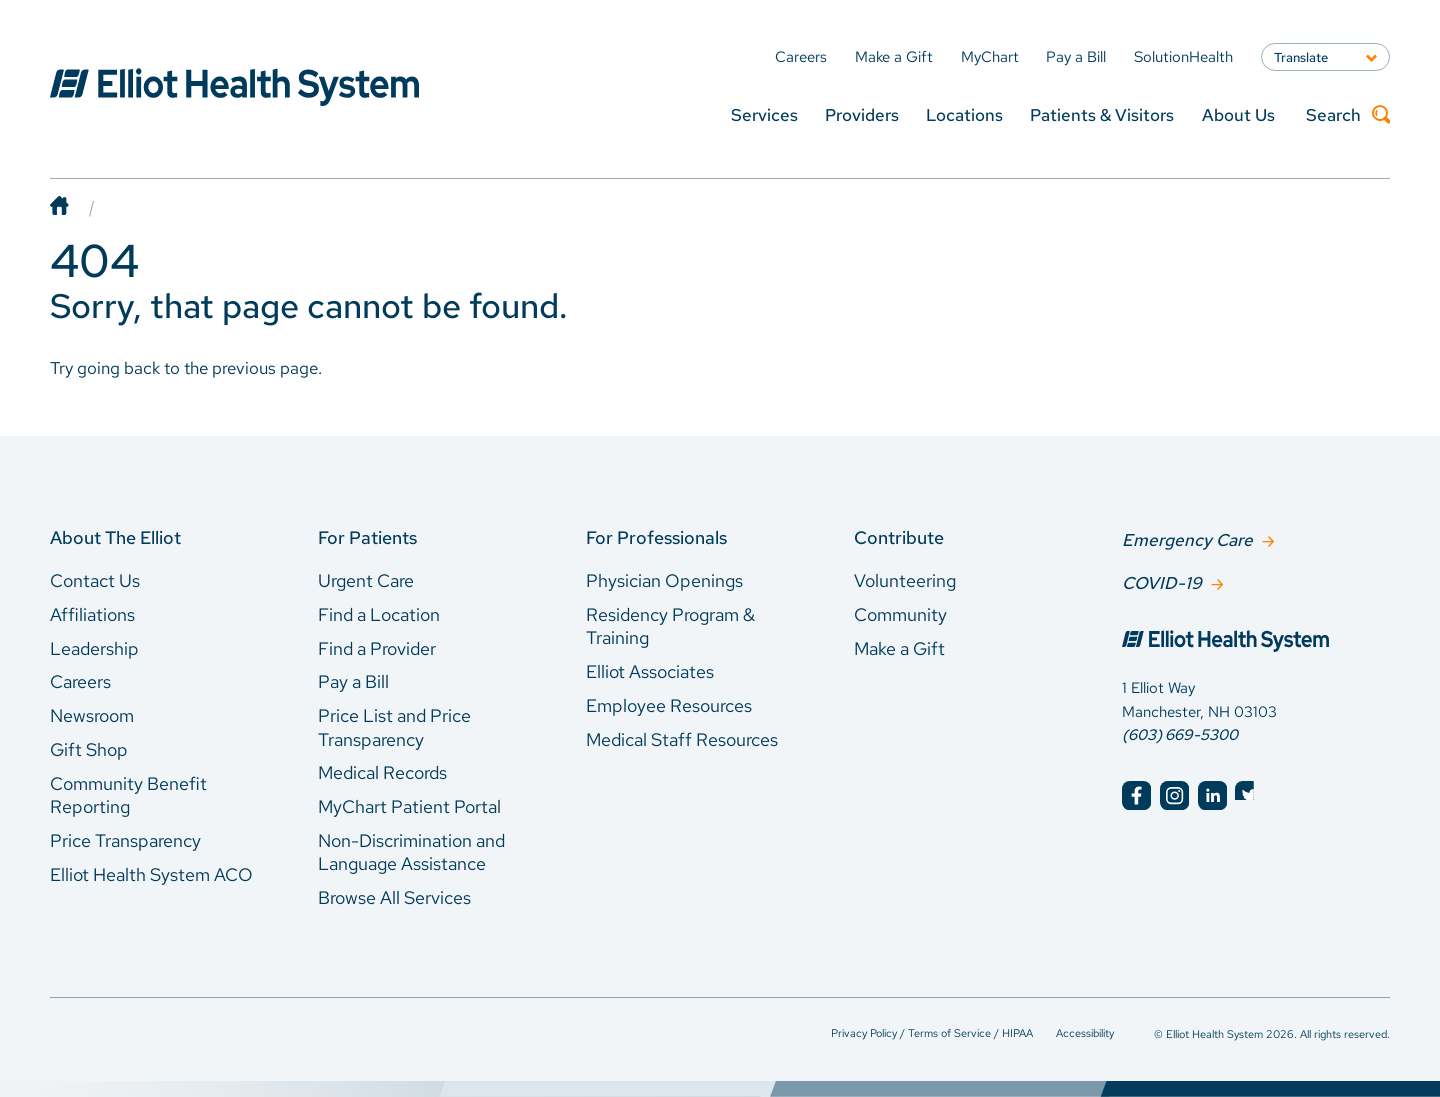 This screenshot has height=1097, width=1440. I want to click on For Patients, so click(367, 537).